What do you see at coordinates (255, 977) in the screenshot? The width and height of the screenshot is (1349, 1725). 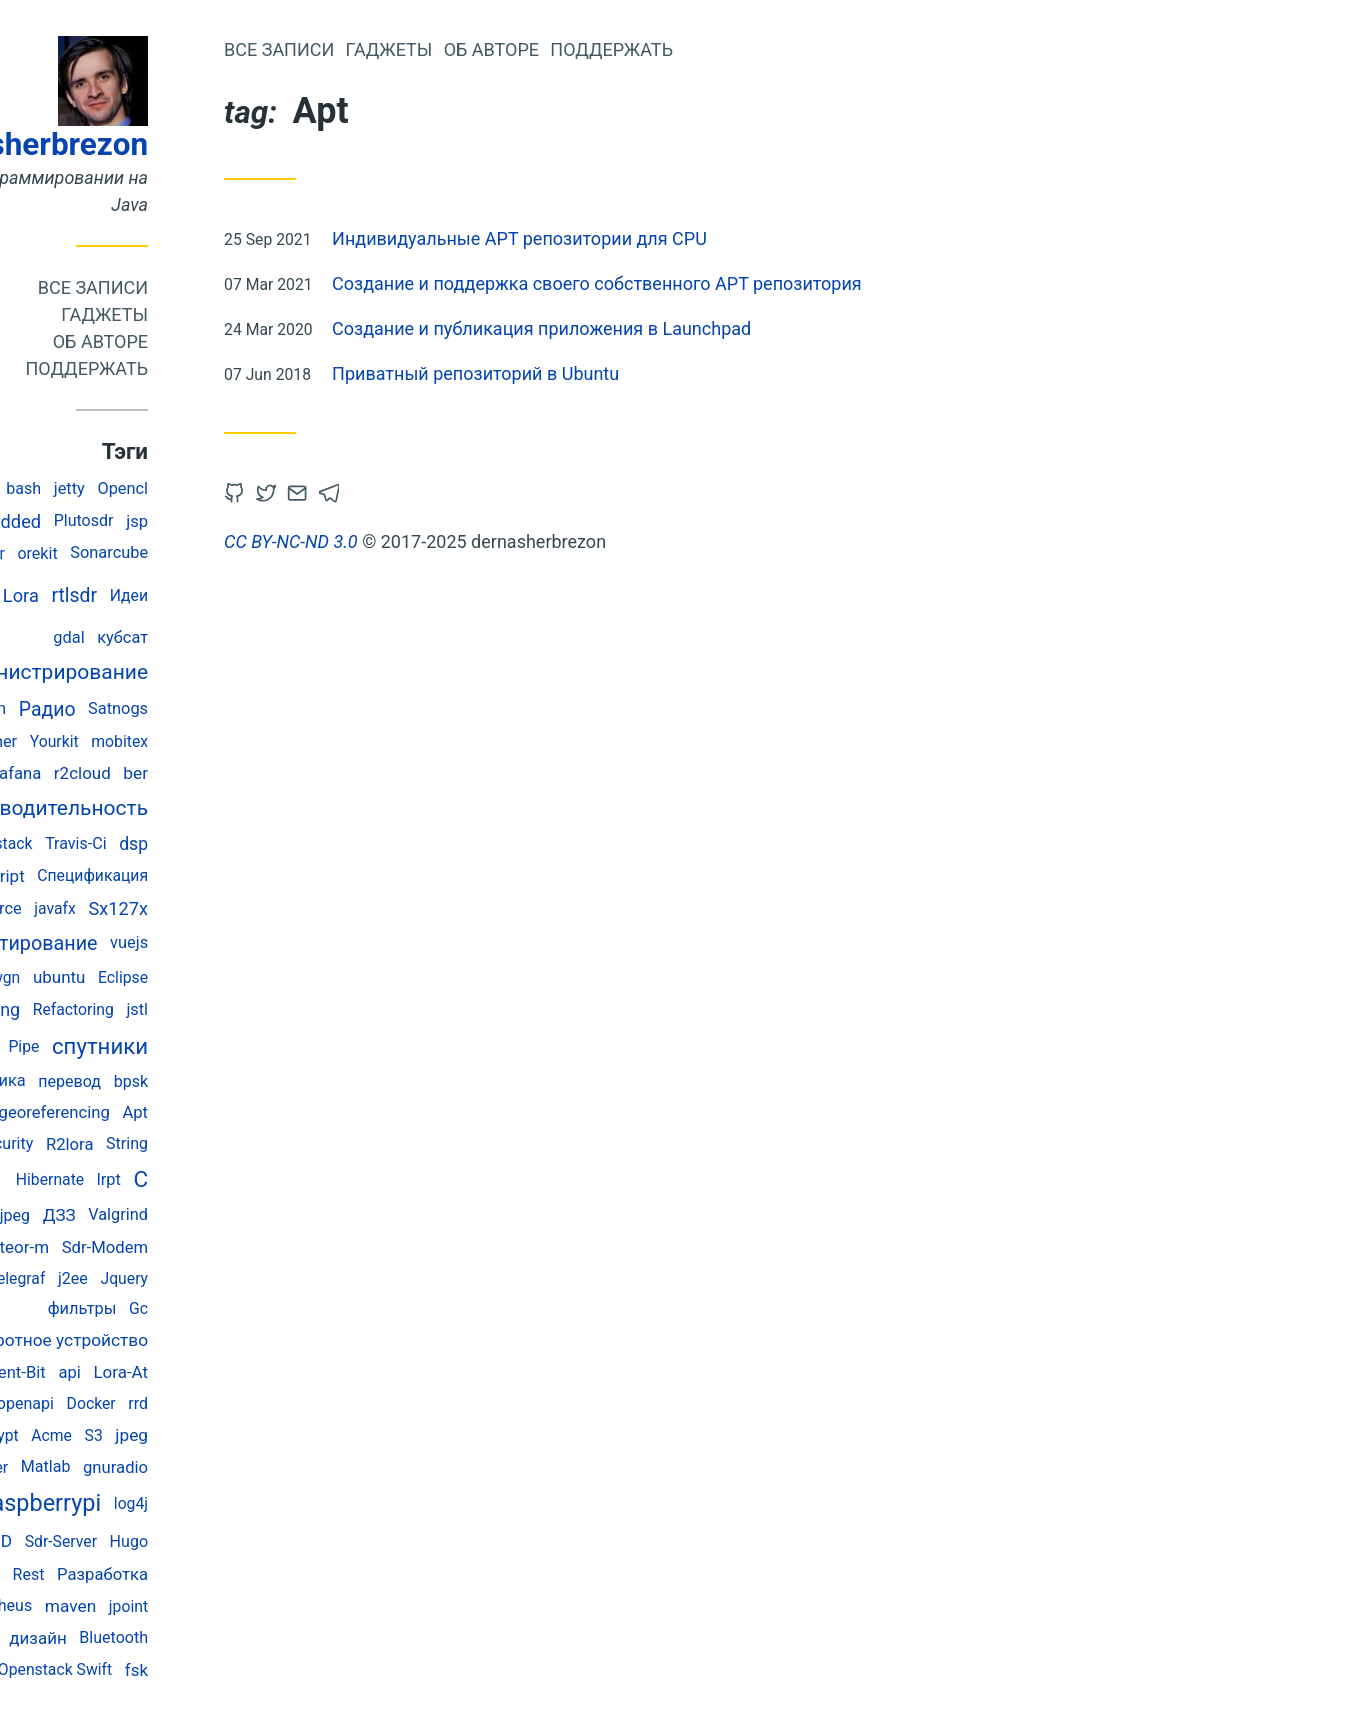 I see `Eclipse` at bounding box center [255, 977].